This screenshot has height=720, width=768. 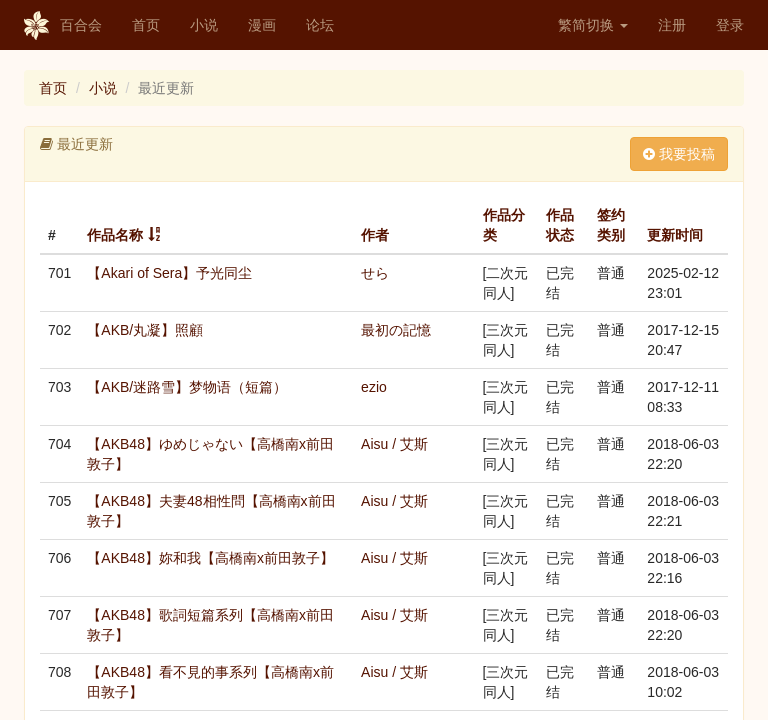 What do you see at coordinates (374, 387) in the screenshot?
I see `ezio` at bounding box center [374, 387].